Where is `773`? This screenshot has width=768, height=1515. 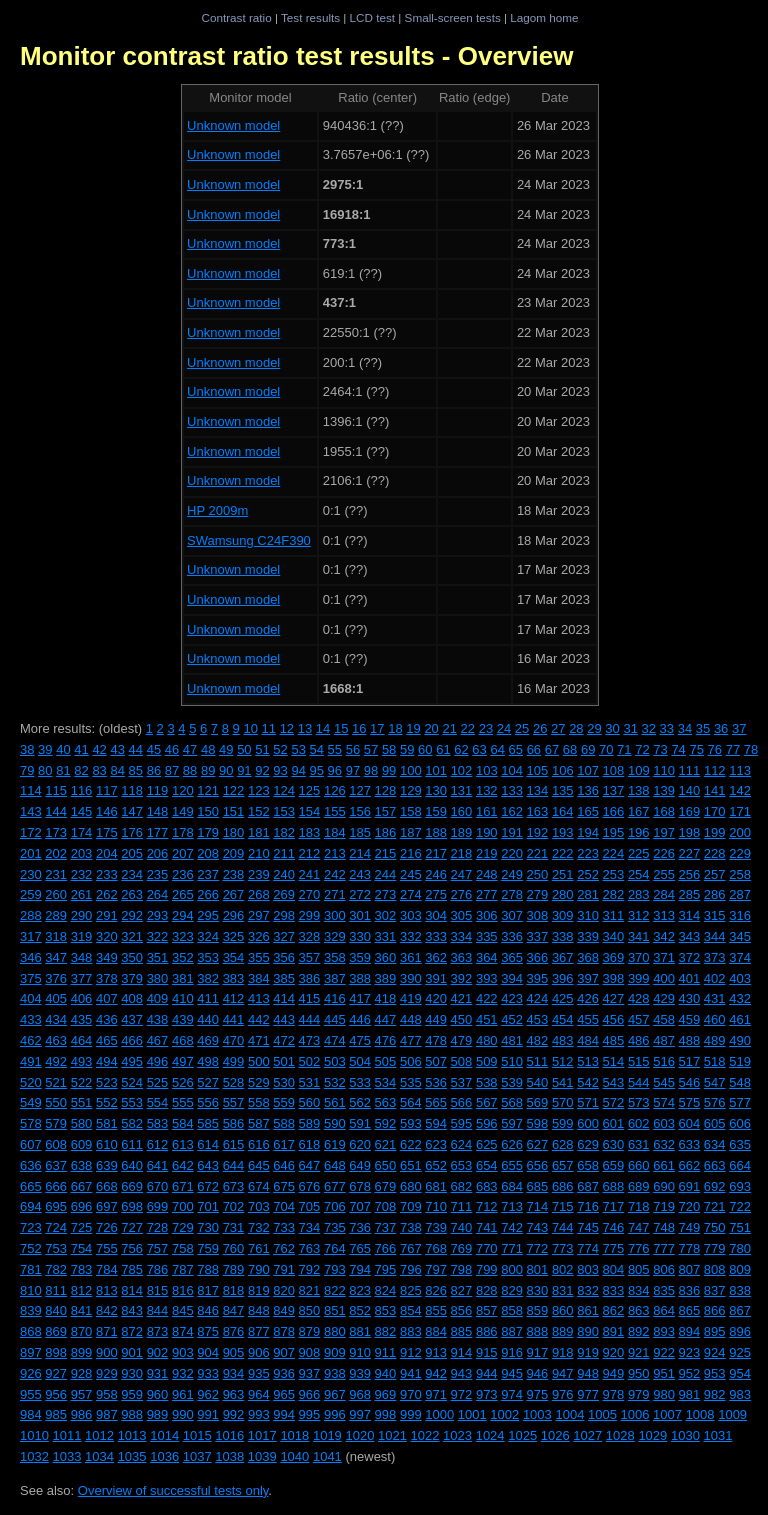 773 is located at coordinates (563, 1248).